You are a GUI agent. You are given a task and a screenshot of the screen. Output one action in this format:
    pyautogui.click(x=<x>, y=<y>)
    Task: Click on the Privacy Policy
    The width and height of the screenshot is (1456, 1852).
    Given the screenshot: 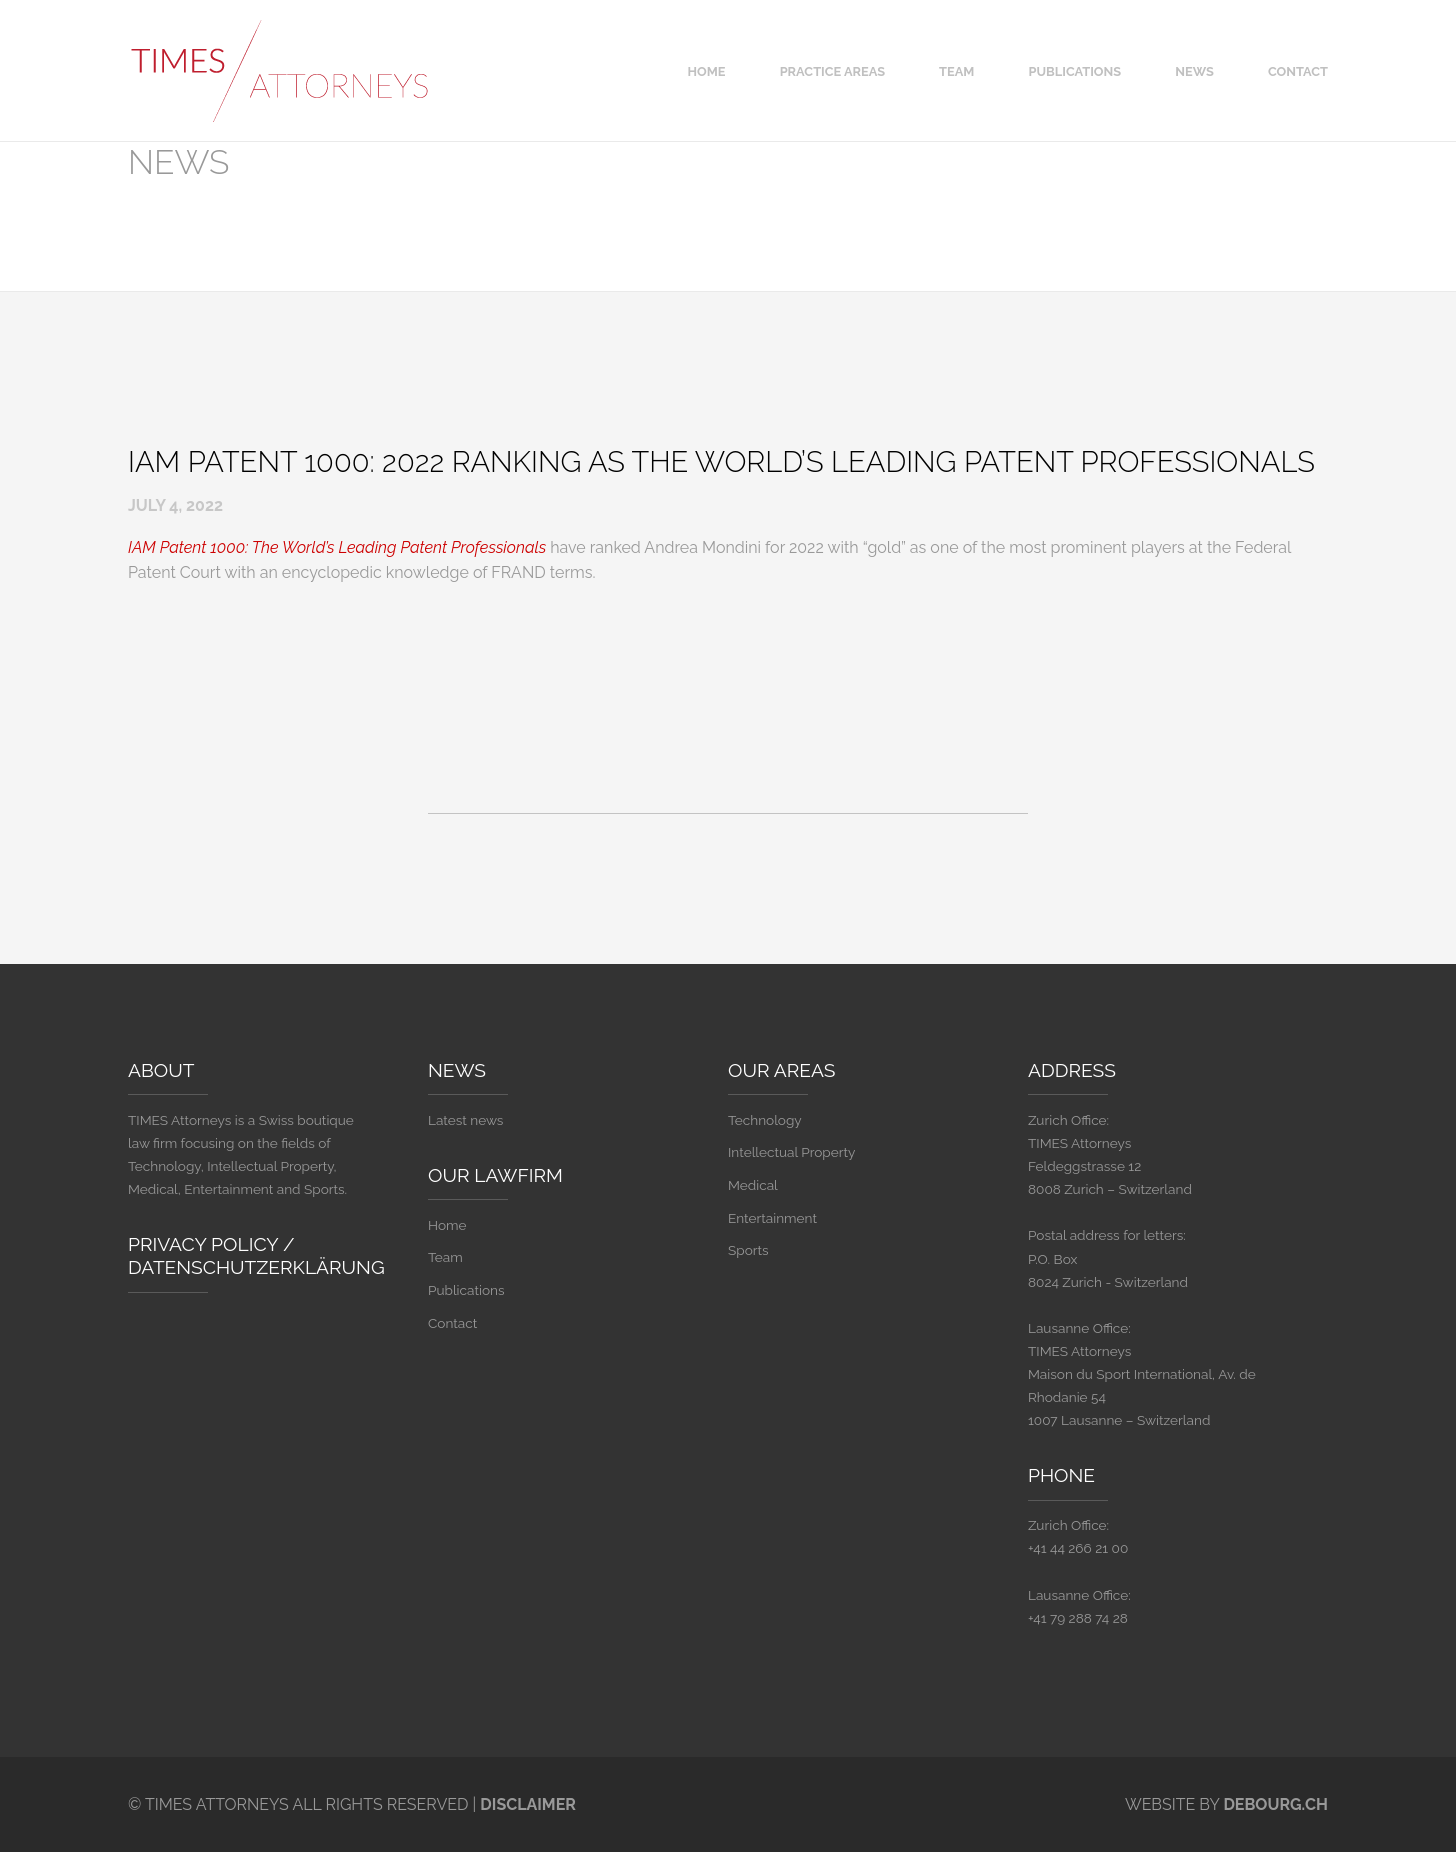 What is the action you would take?
    pyautogui.click(x=203, y=1244)
    